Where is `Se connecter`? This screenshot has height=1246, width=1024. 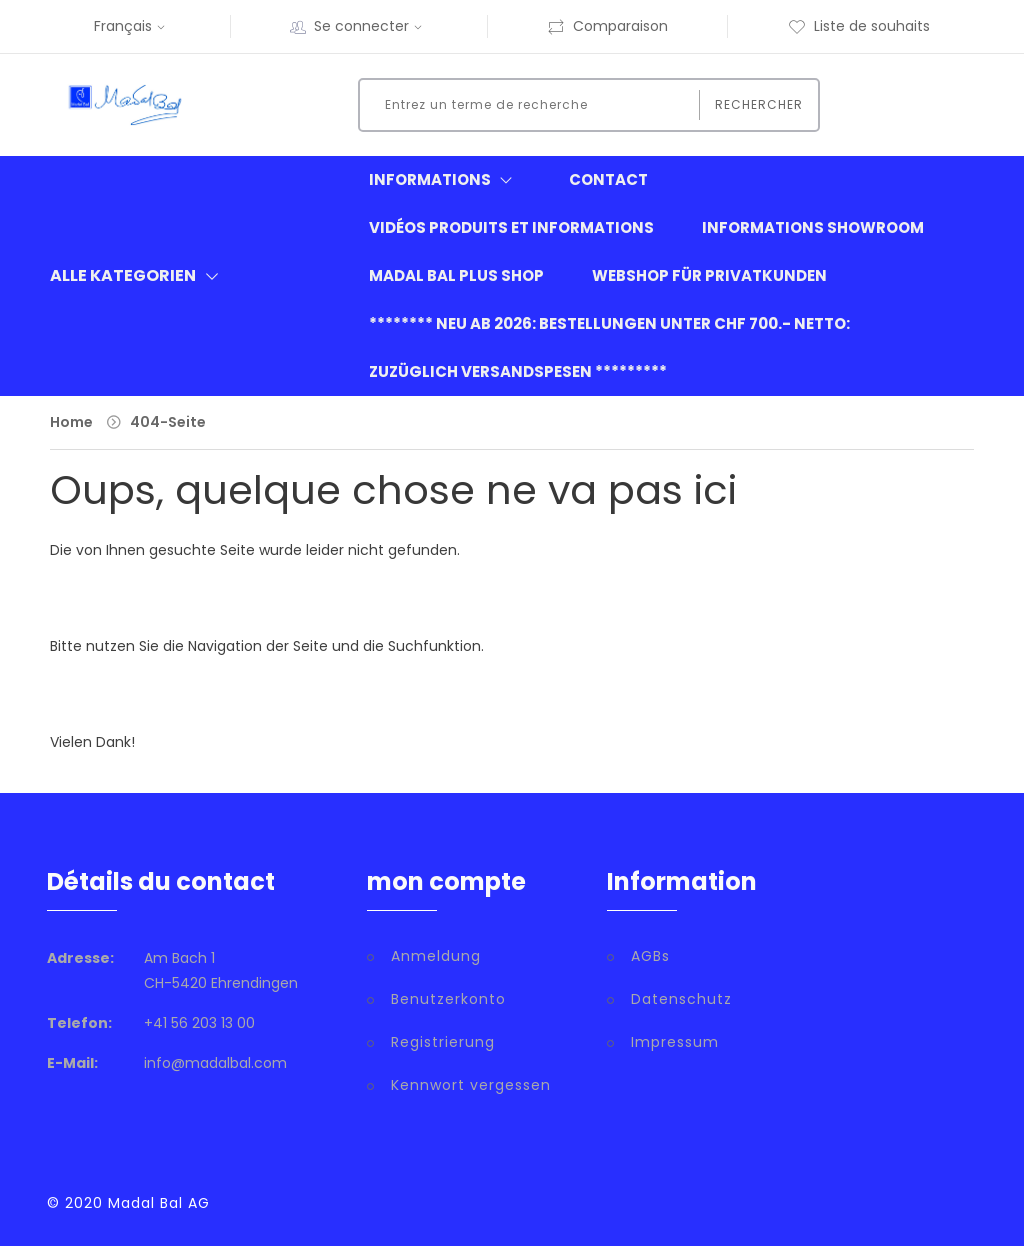
Se connecter is located at coordinates (370, 26).